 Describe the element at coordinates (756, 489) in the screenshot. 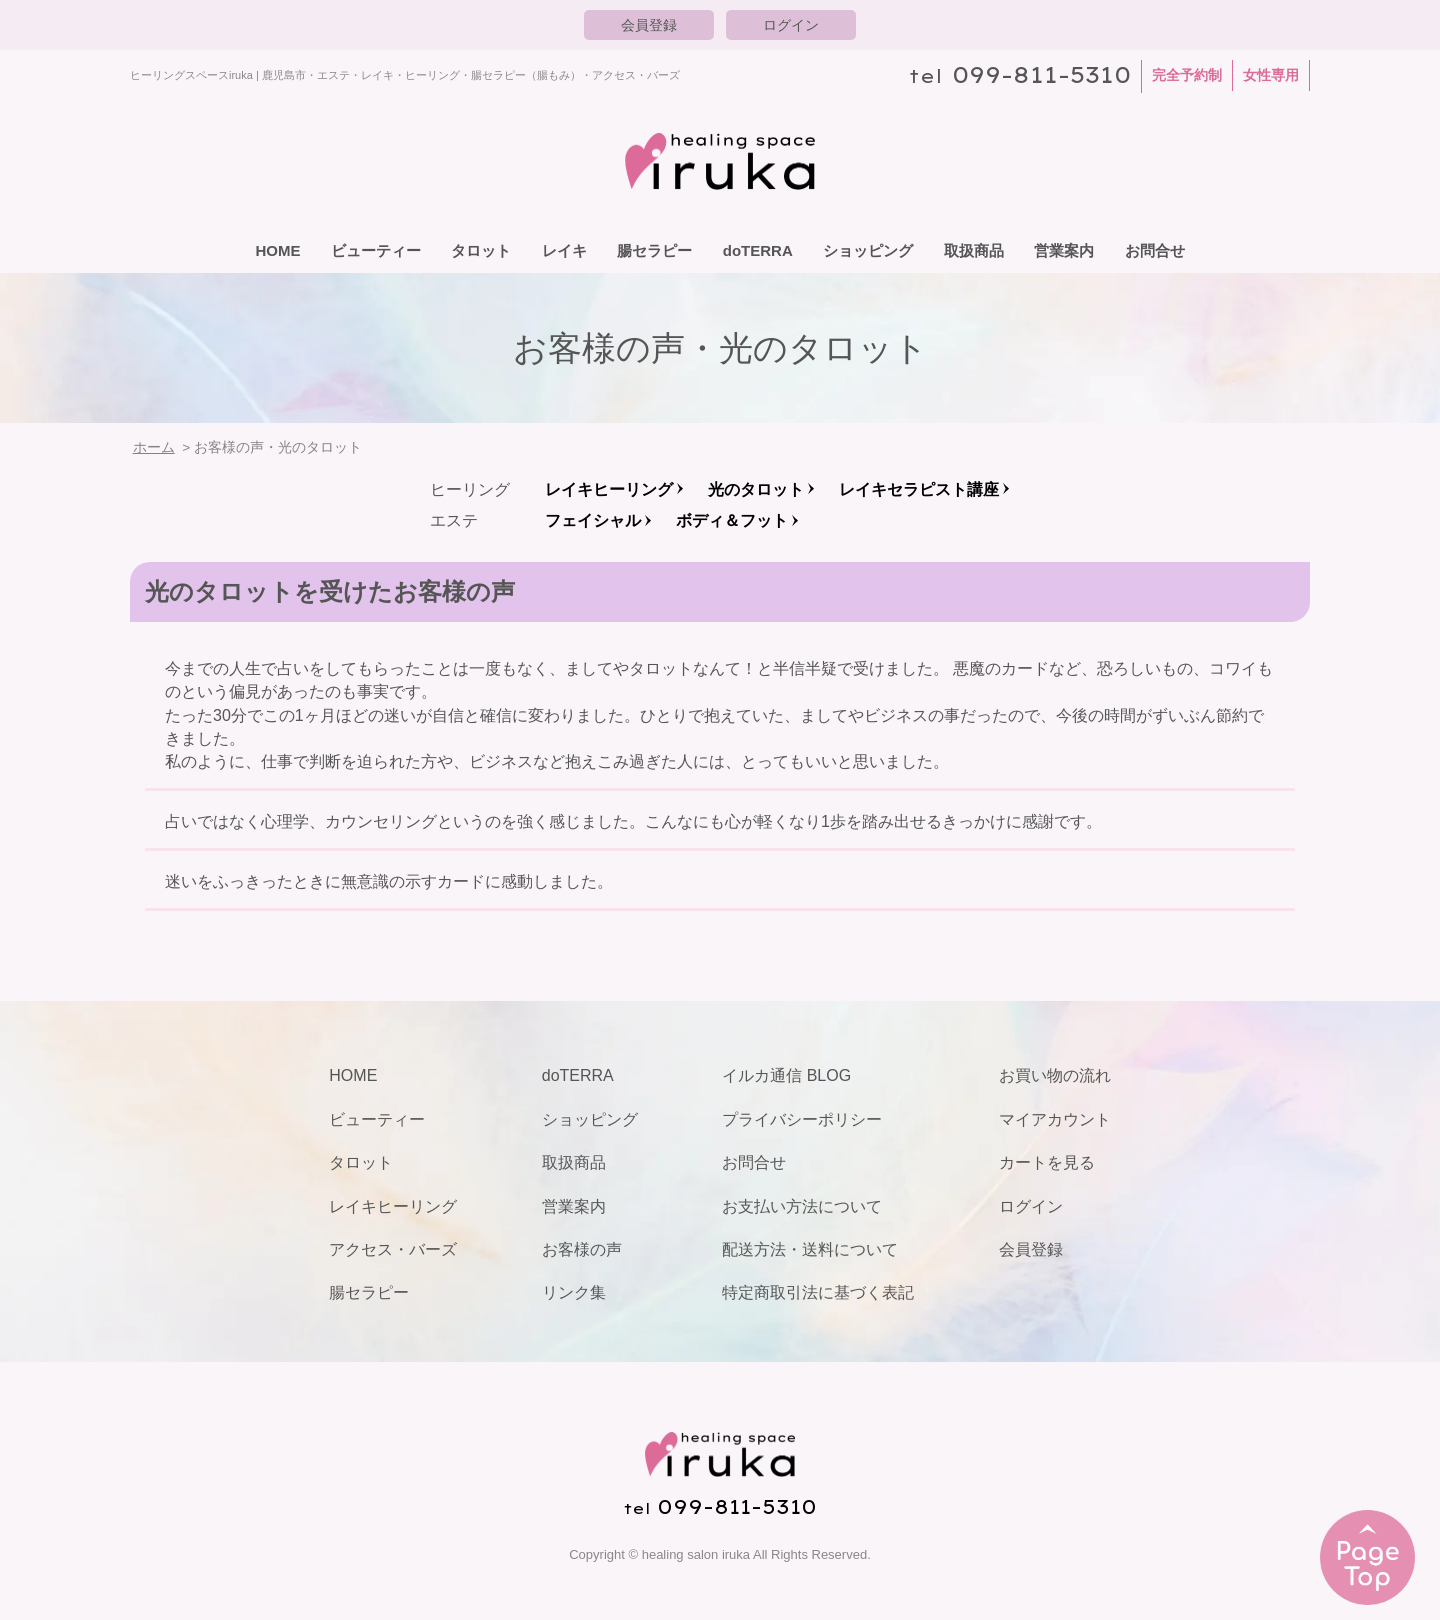

I see `光のタロット` at that location.